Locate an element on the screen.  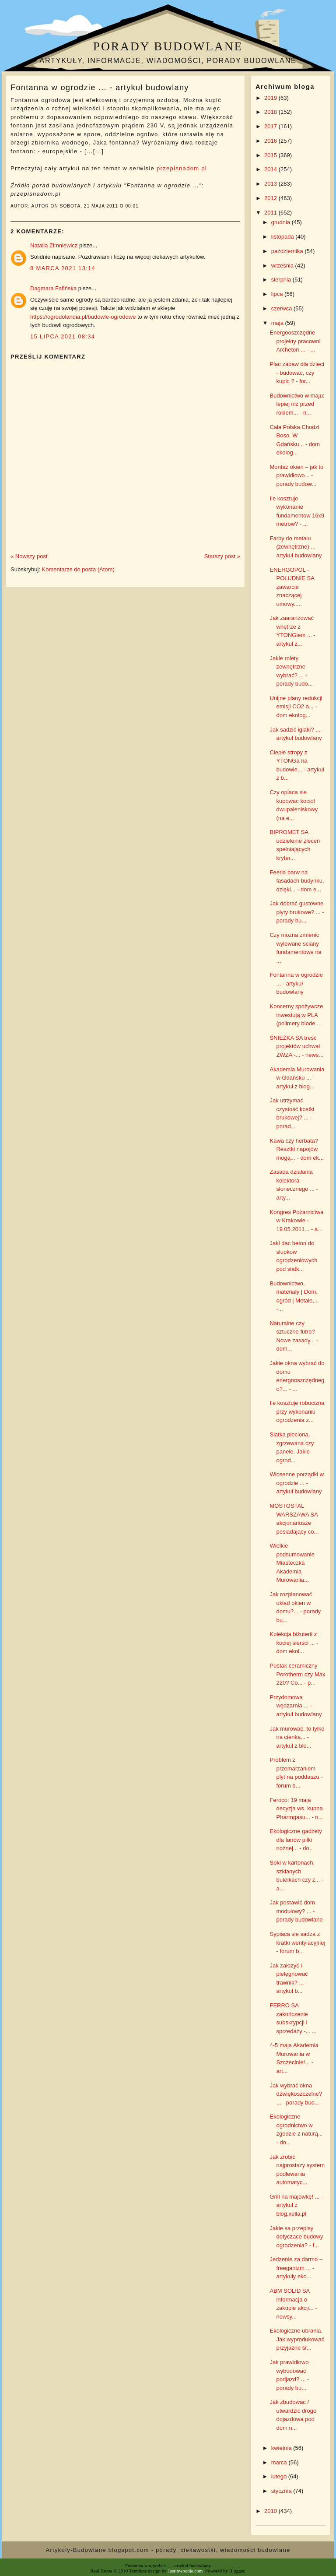
Ile kosztuje robocizna przy wykonaniu ogrodzenia z... is located at coordinates (297, 1411).